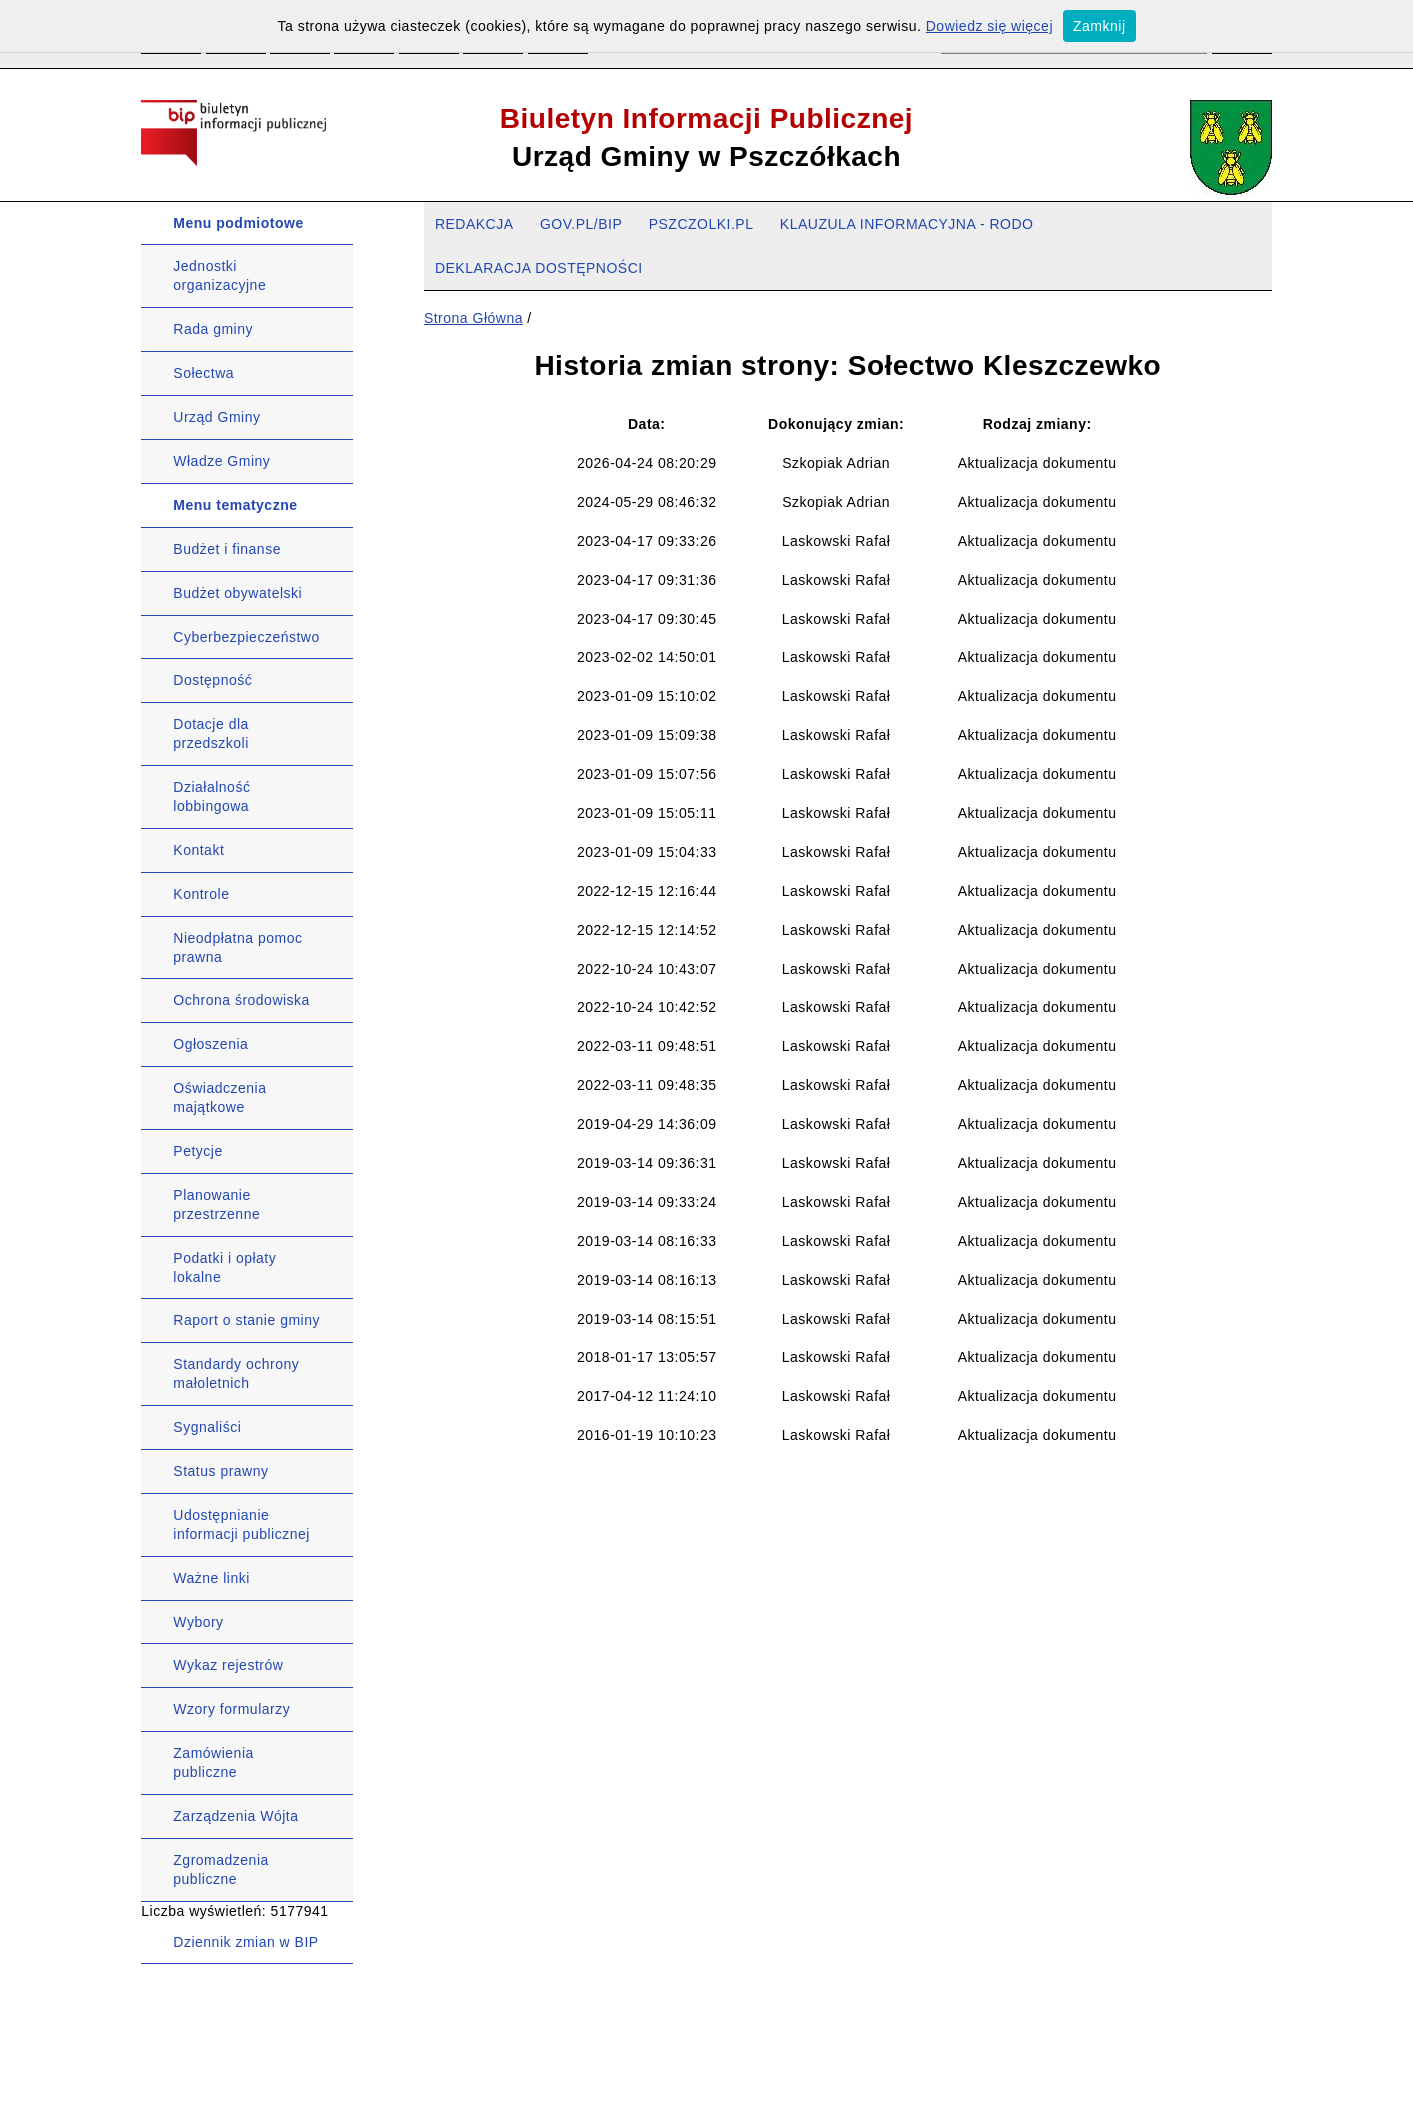 The width and height of the screenshot is (1413, 2119). What do you see at coordinates (235, 1816) in the screenshot?
I see `Zarządzenia Wójta` at bounding box center [235, 1816].